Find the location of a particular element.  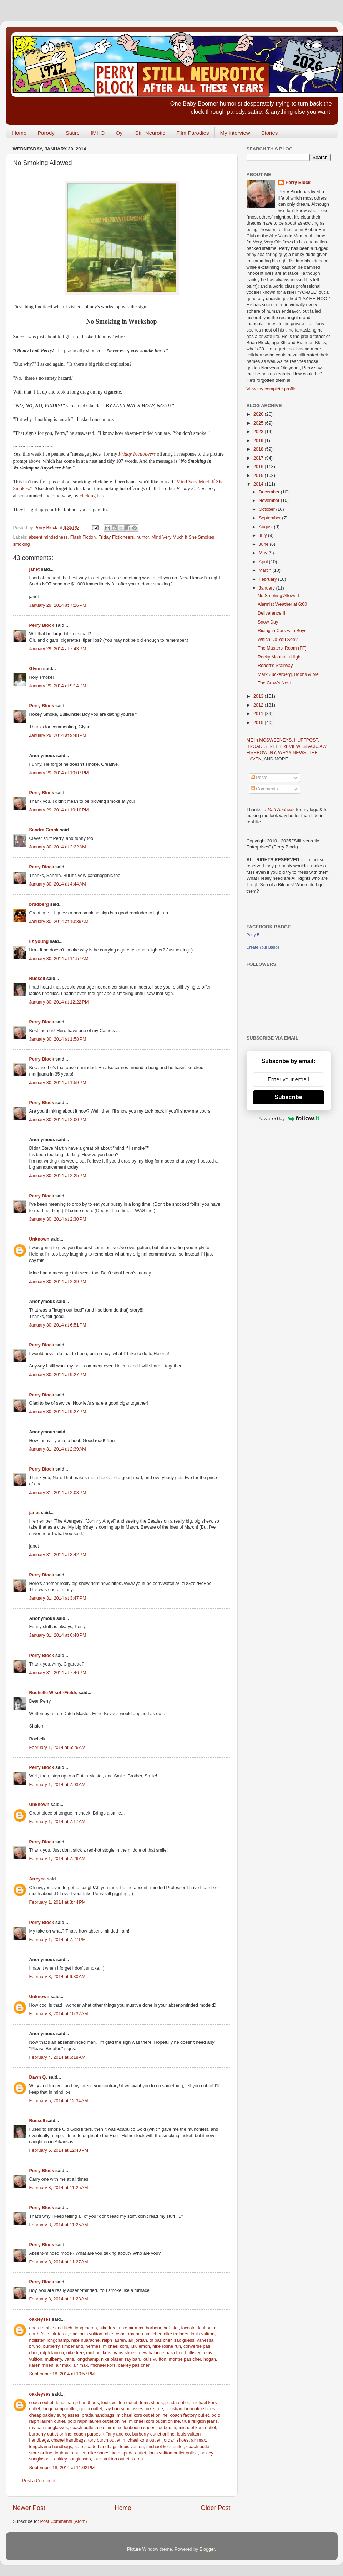

Sandra Crook is located at coordinates (44, 829).